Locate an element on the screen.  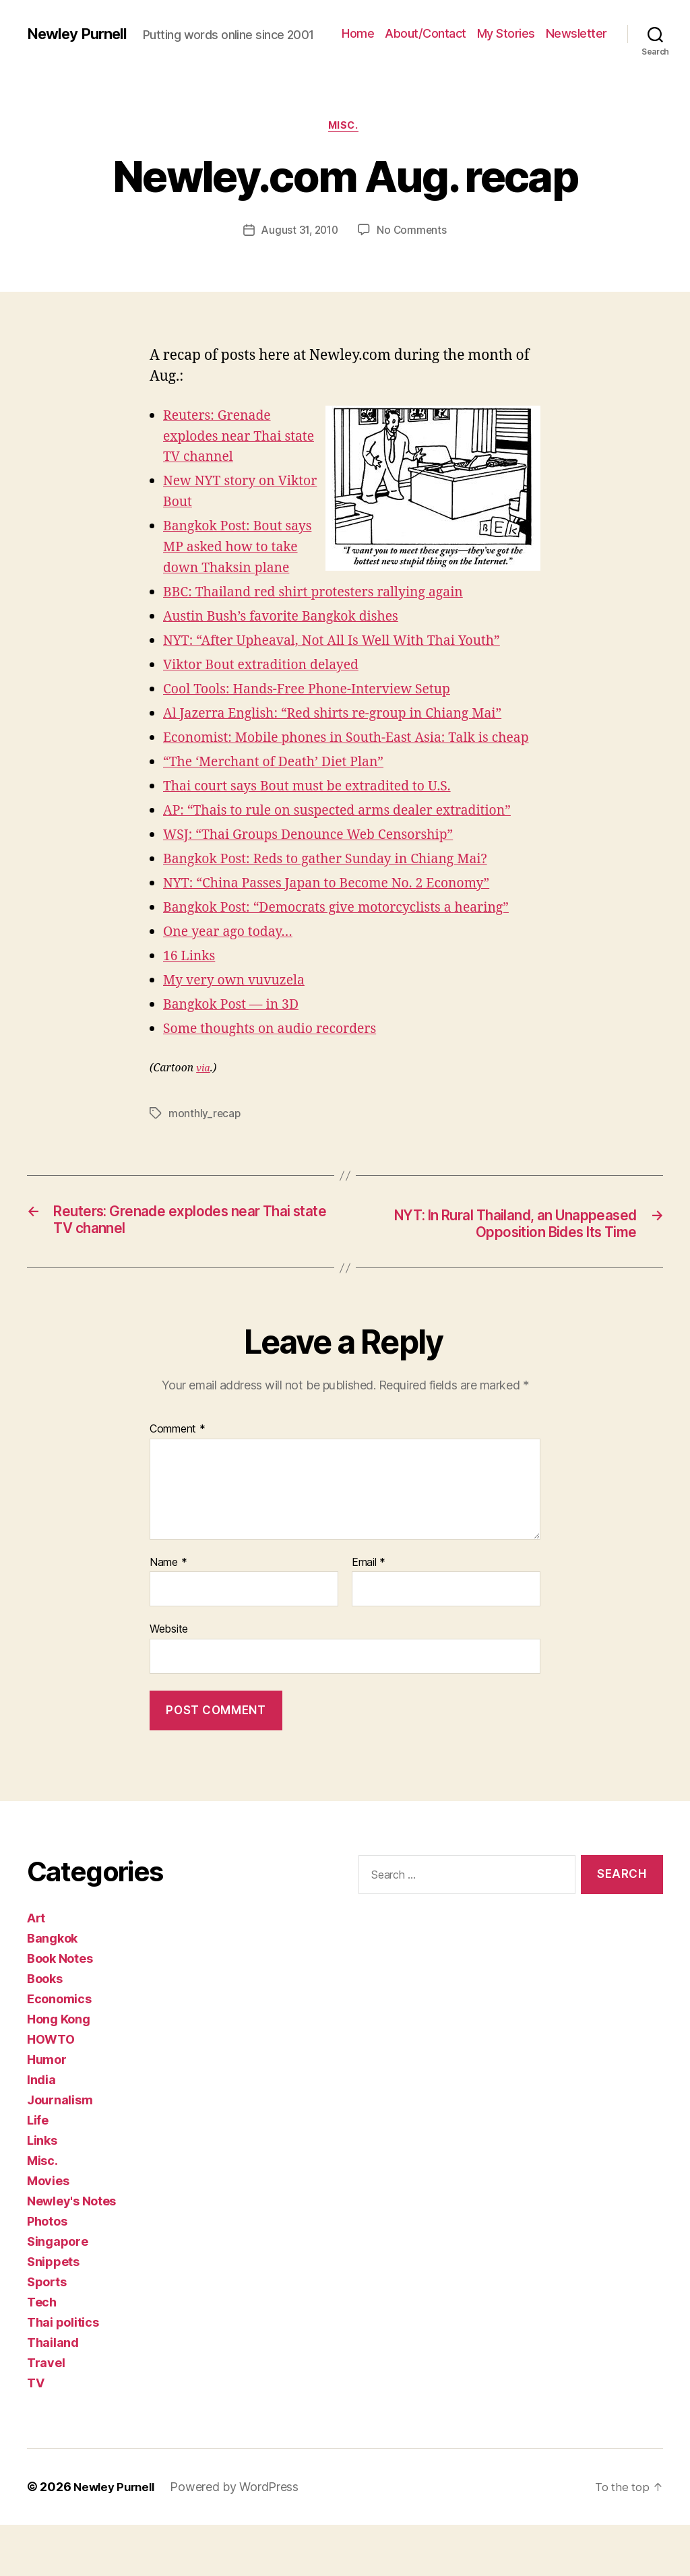
AP: “Thais to rule on suspected arms dealer extradition” is located at coordinates (350, 841).